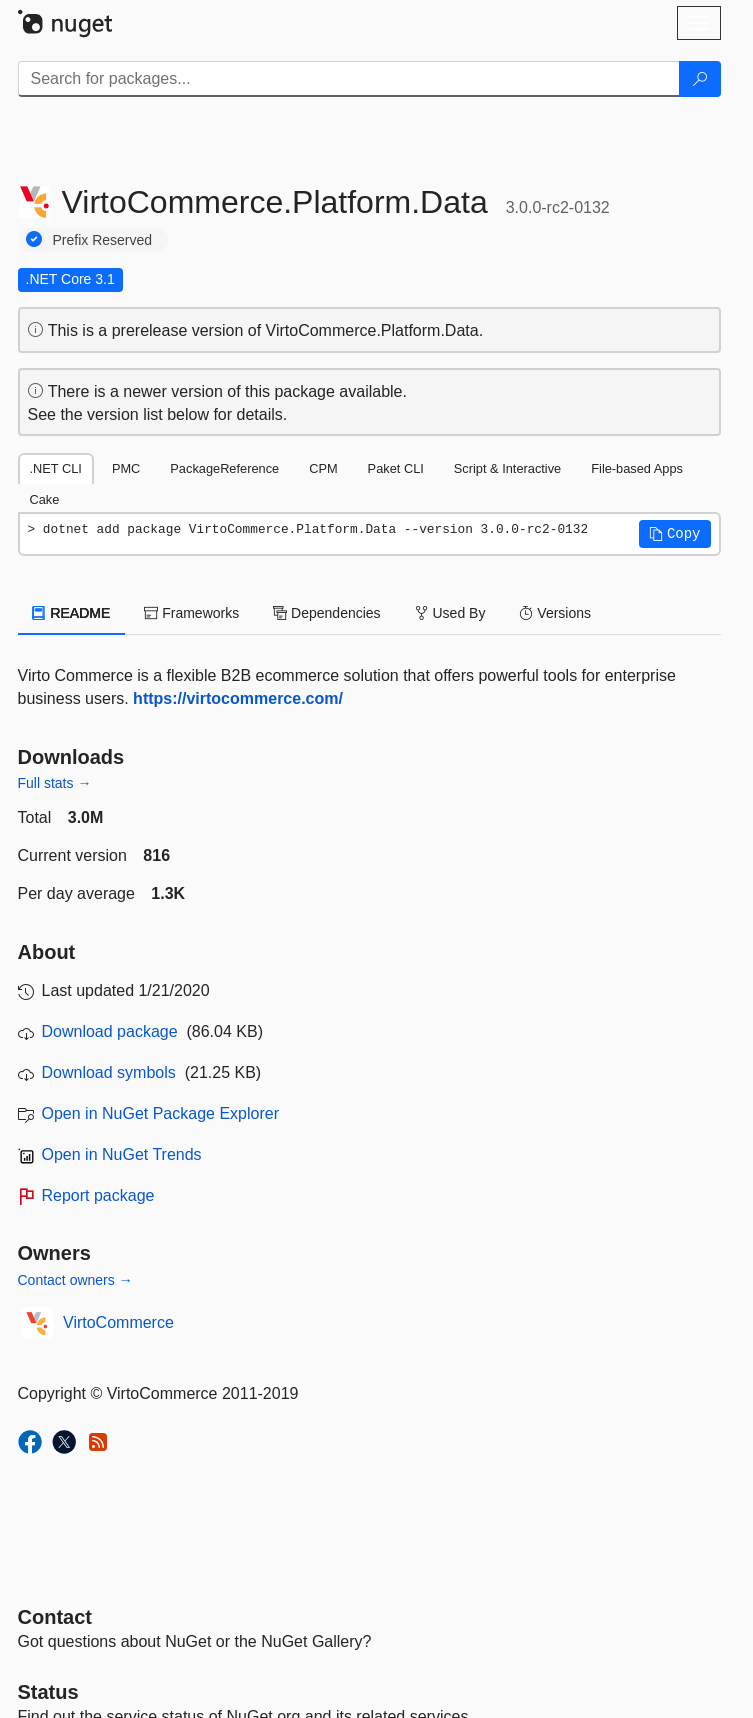 The image size is (753, 1718). I want to click on .NET CLI [tab], so click(56, 468).